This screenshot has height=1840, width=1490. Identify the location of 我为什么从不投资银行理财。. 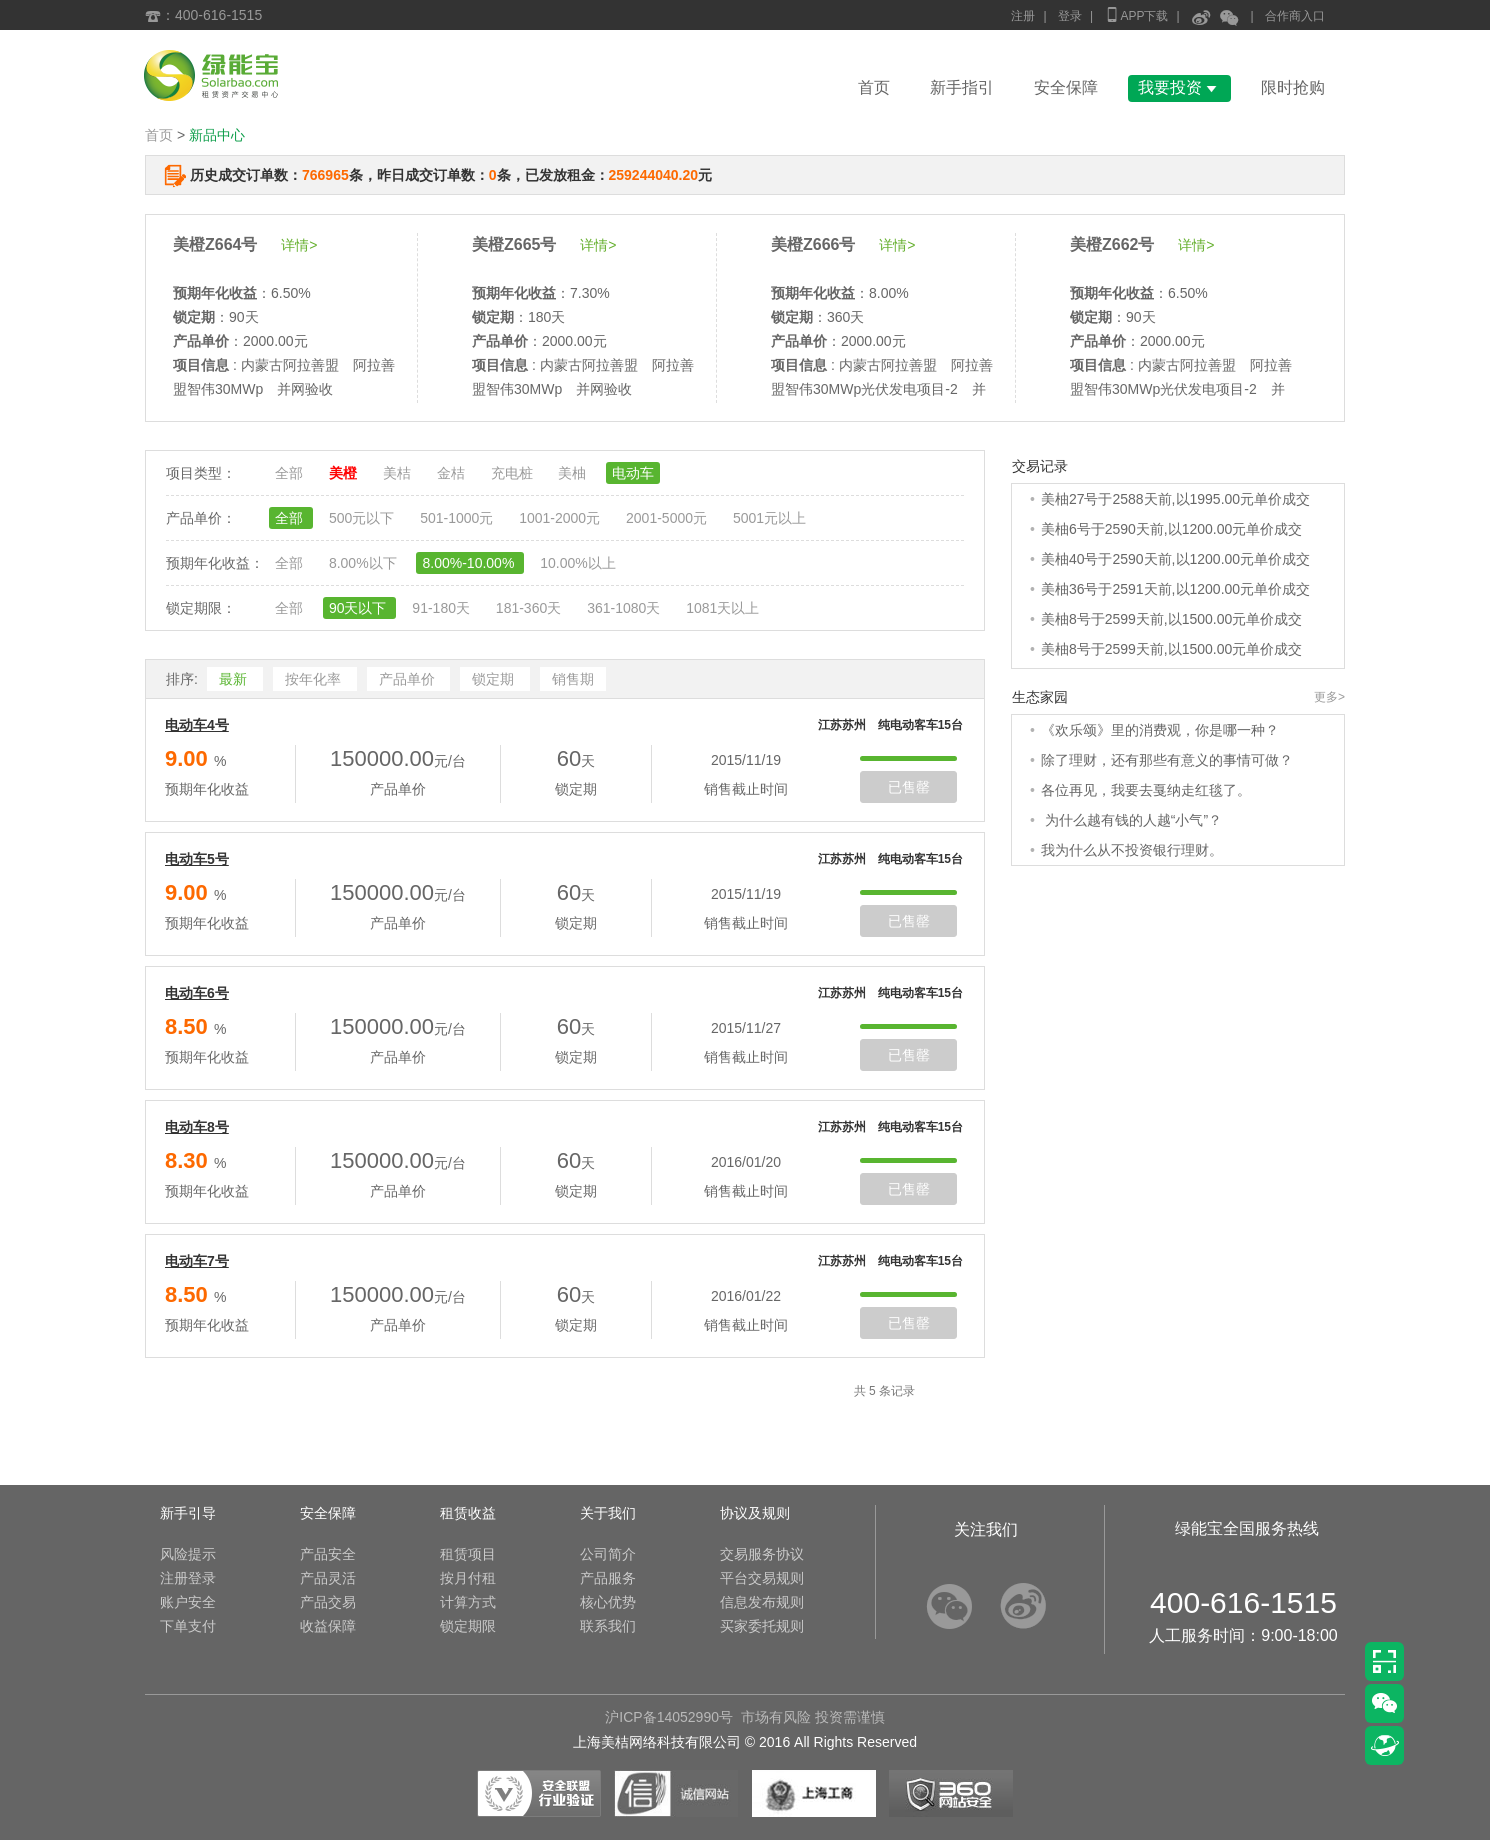
(1132, 850).